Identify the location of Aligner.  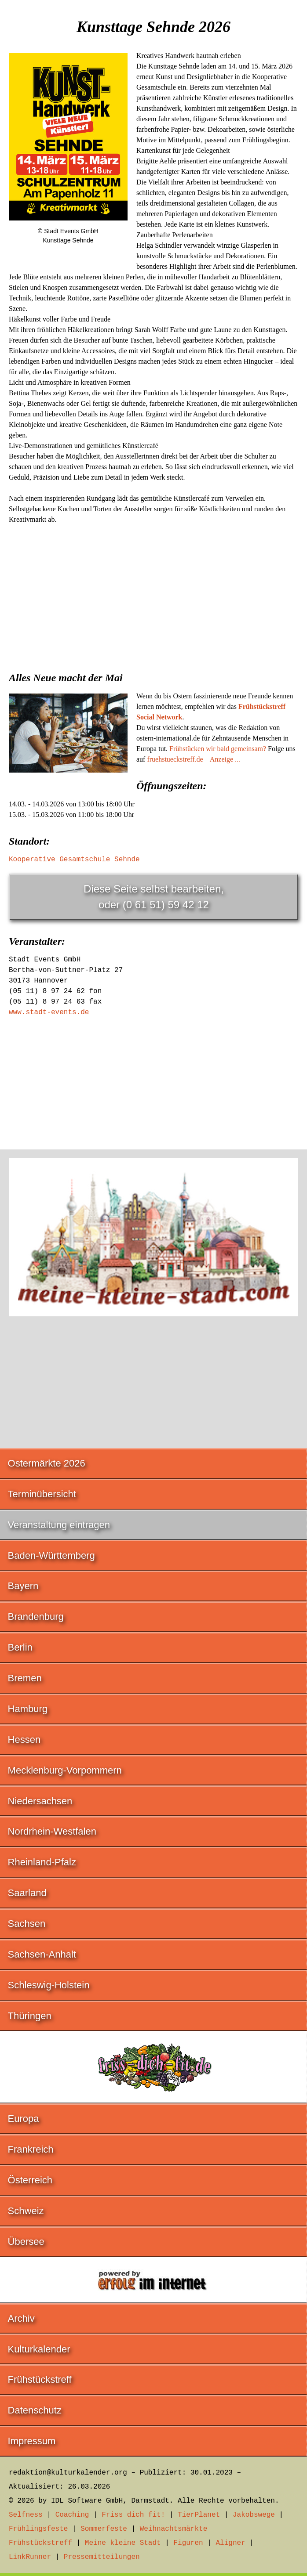
(230, 2543).